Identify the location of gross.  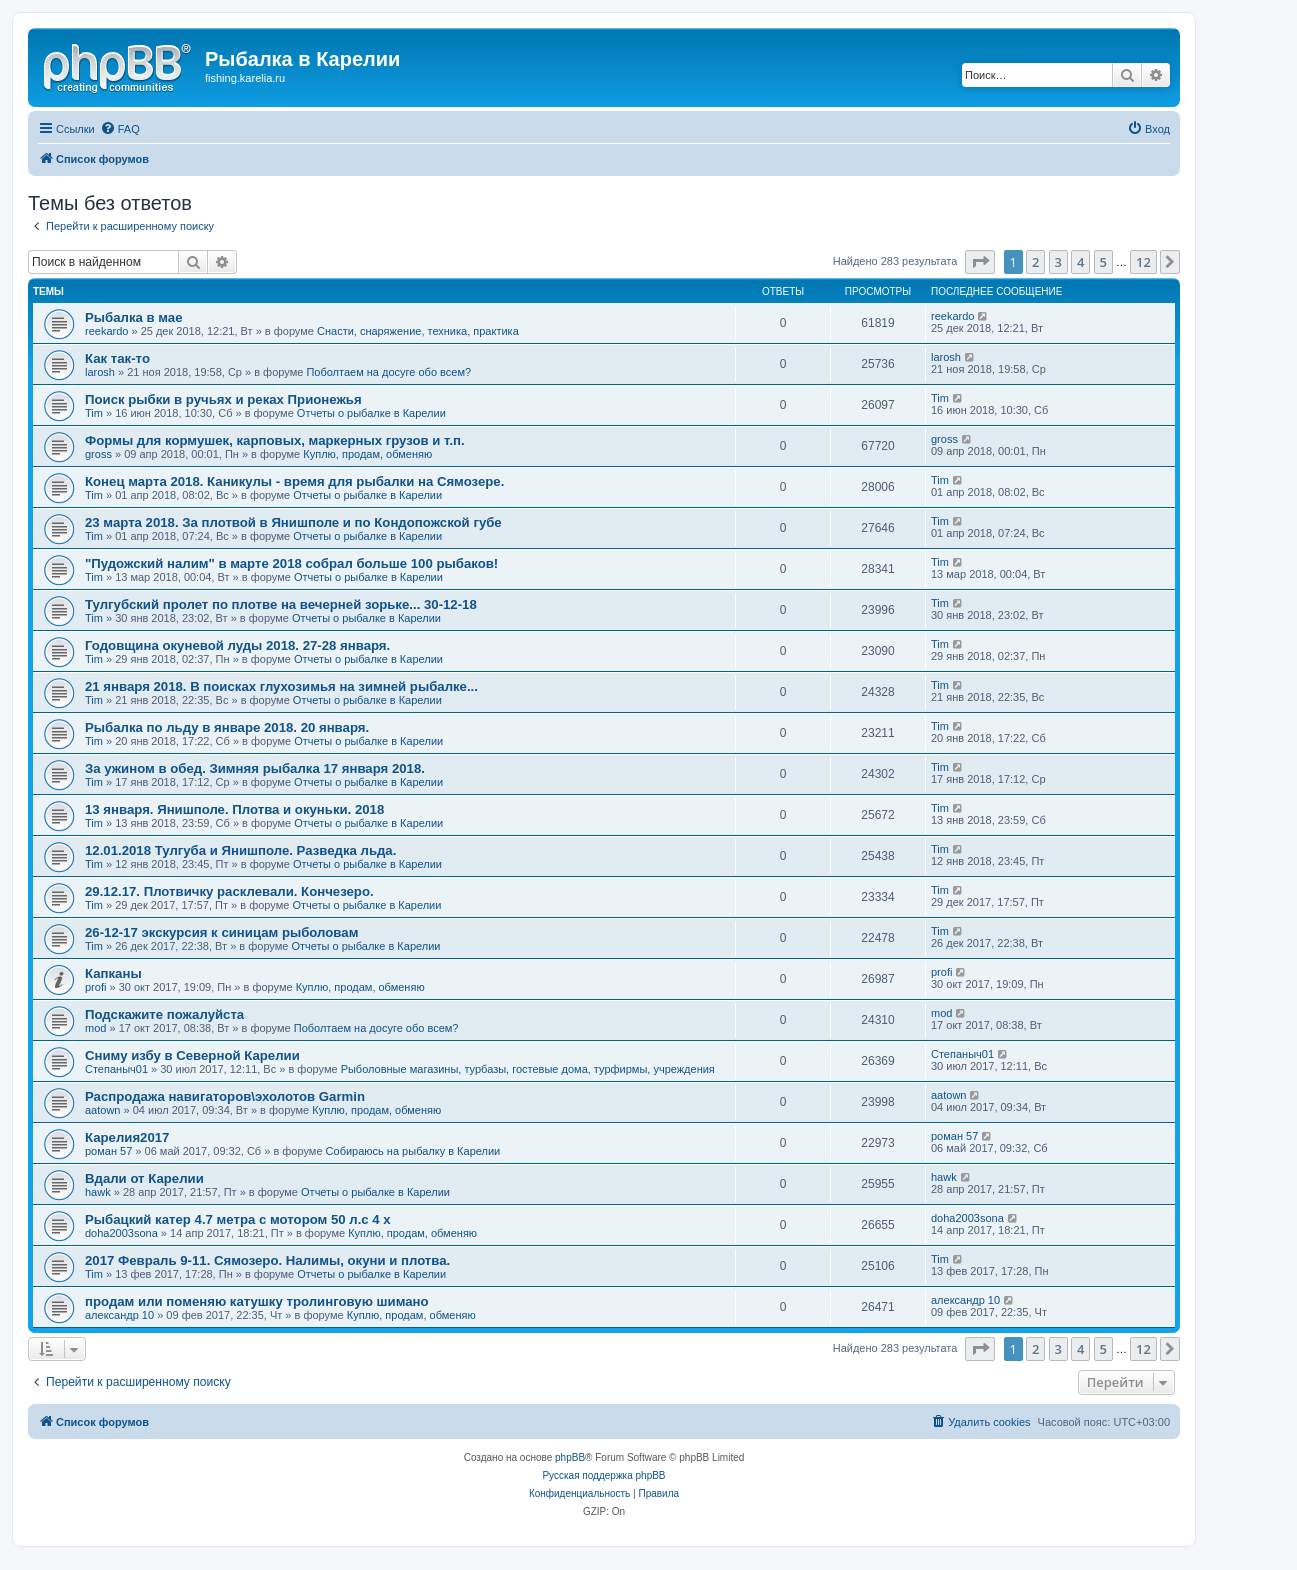
(98, 454).